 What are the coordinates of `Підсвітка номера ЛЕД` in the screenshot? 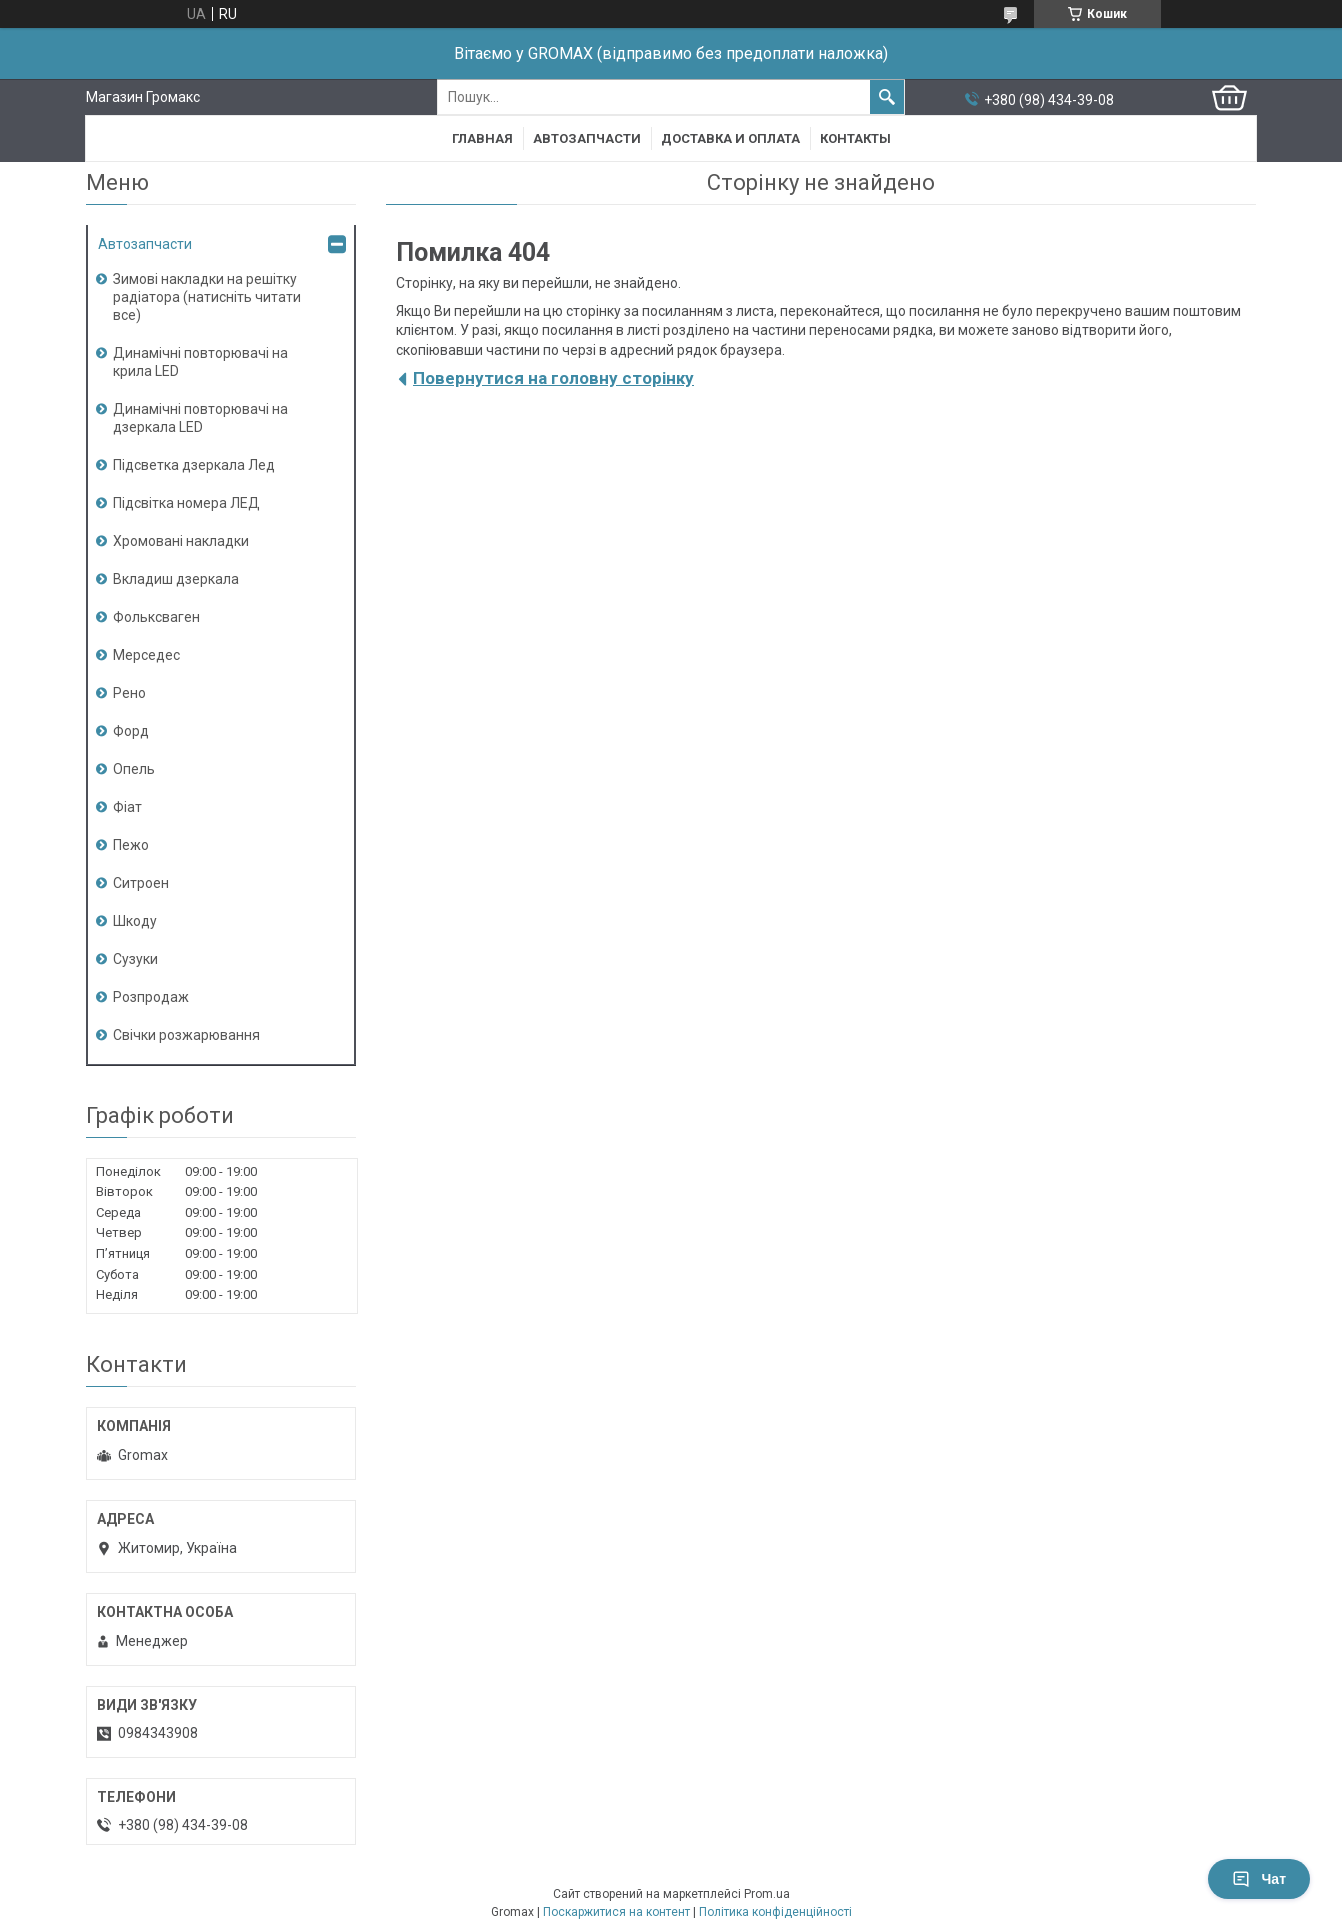 It's located at (186, 503).